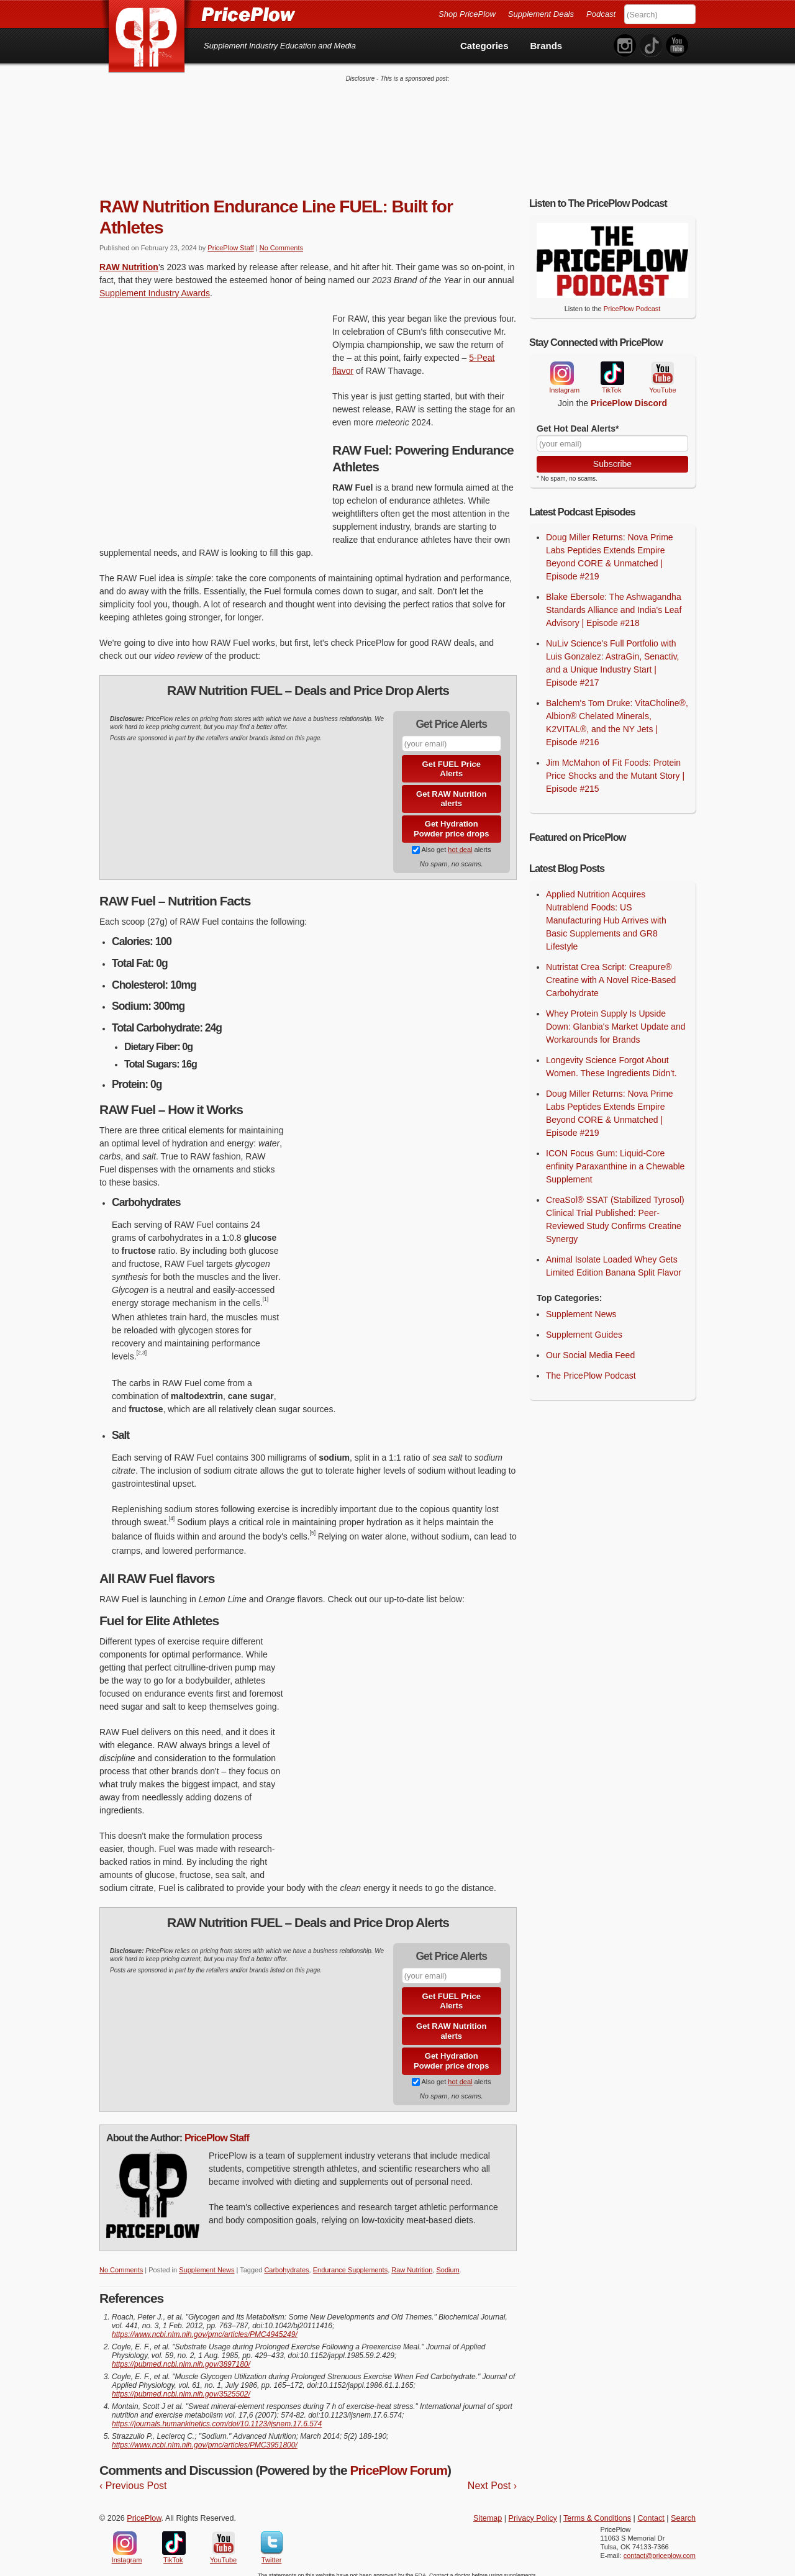 The image size is (795, 2576). Describe the element at coordinates (411, 2261) in the screenshot. I see `Raw Nutrition` at that location.